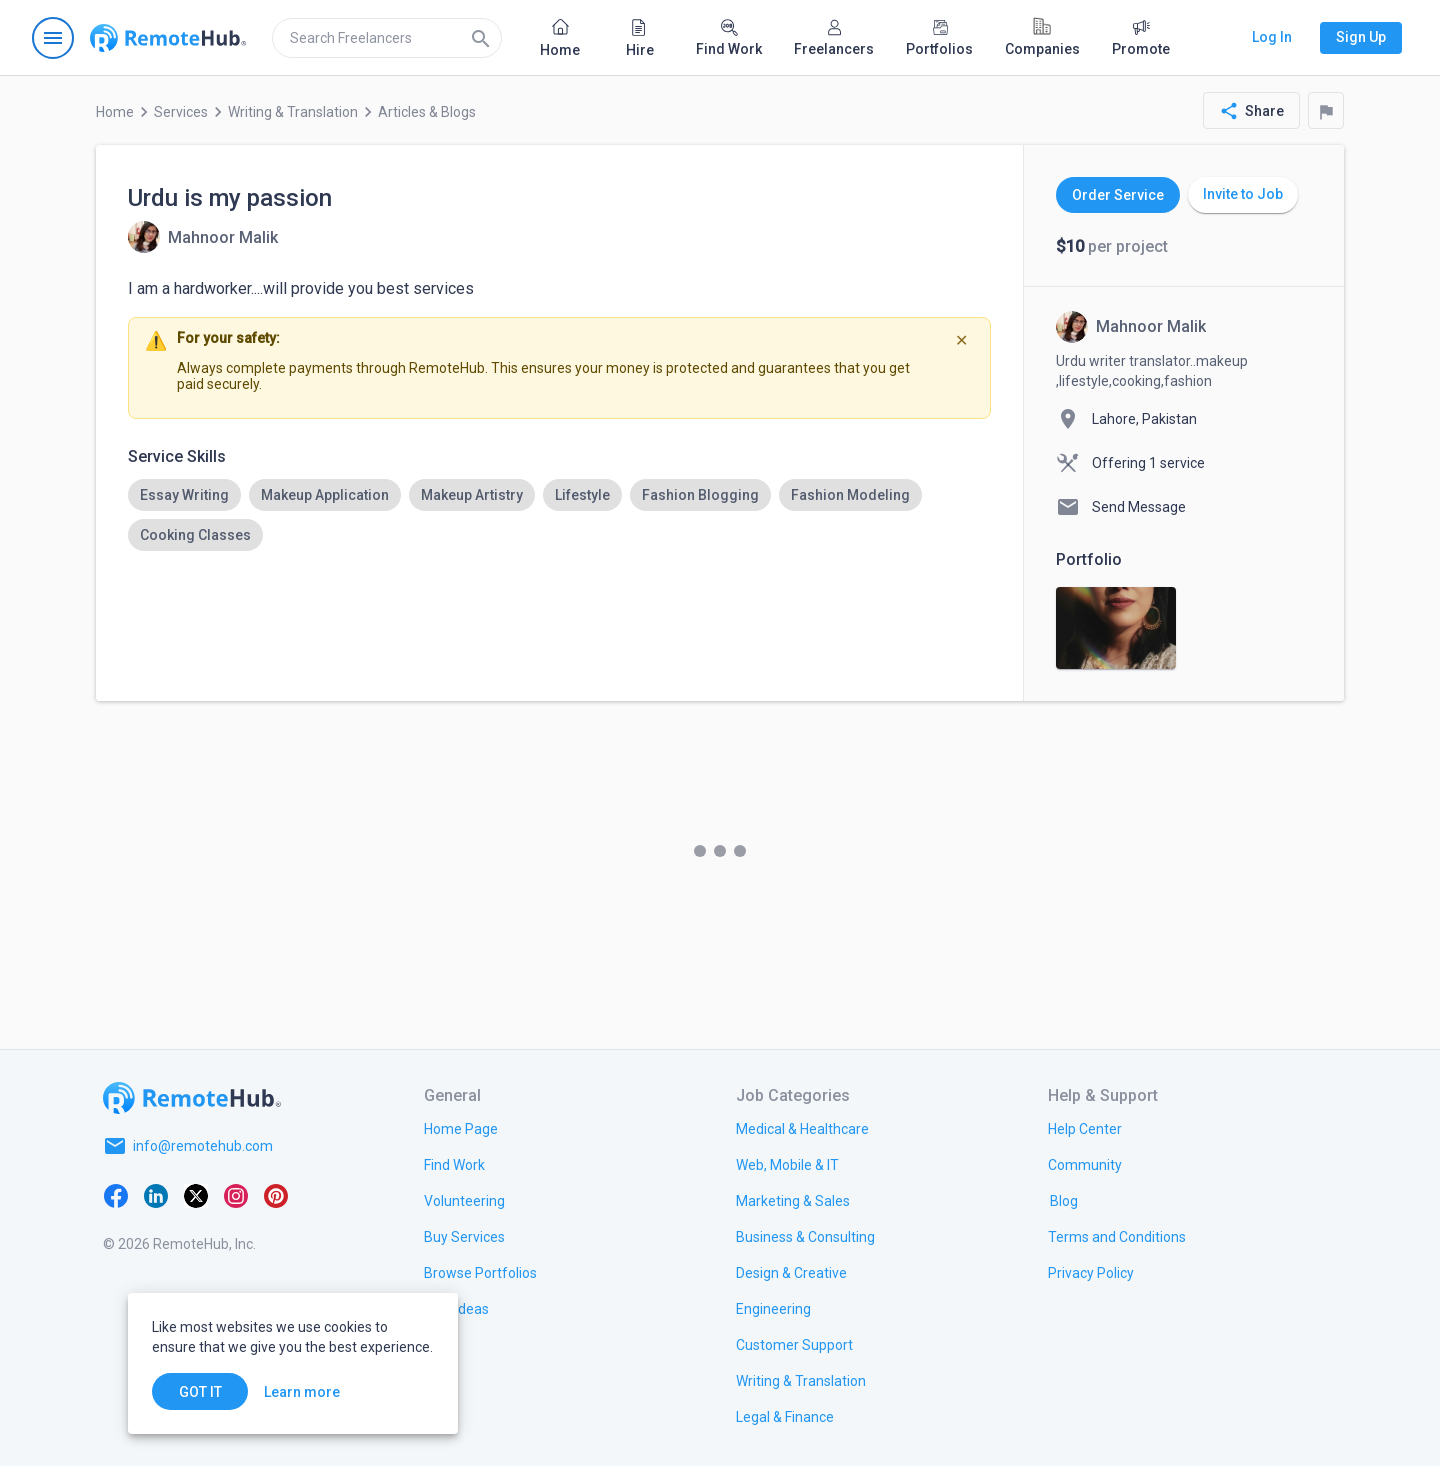  I want to click on Home, so click(115, 112).